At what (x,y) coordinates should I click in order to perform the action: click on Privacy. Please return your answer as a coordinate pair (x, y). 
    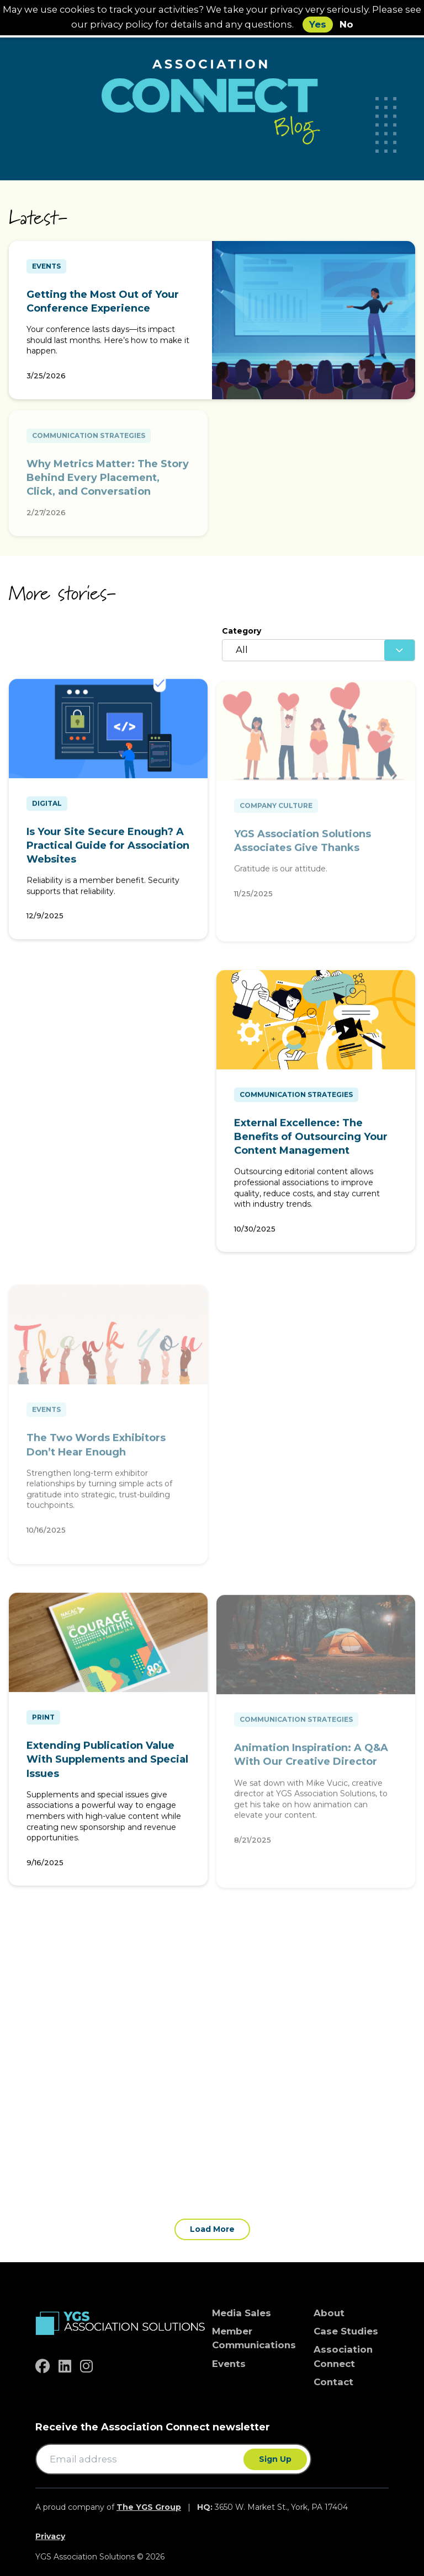
    Looking at the image, I should click on (50, 2536).